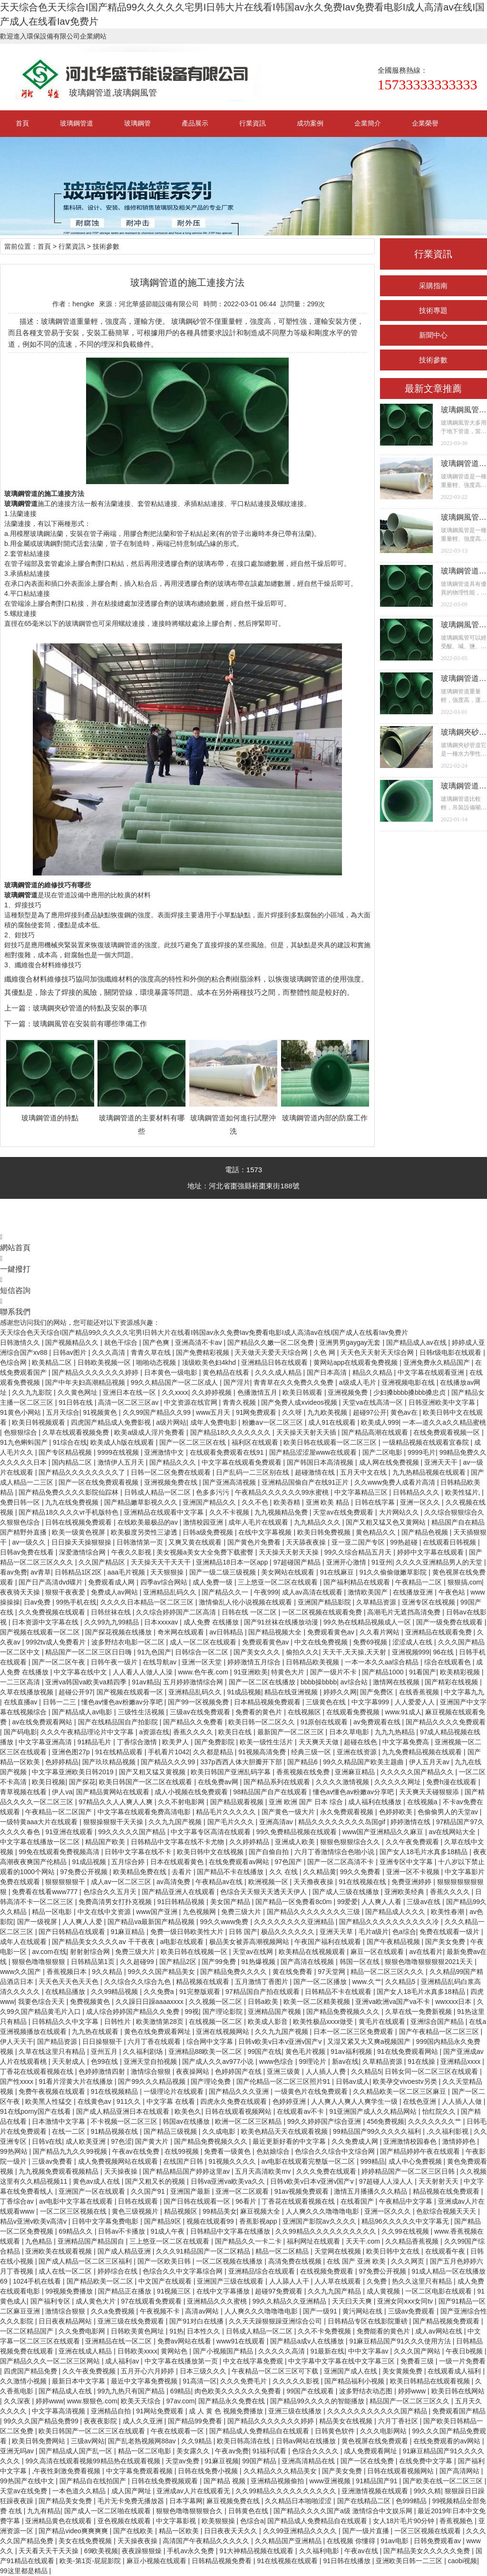  What do you see at coordinates (241, 1762) in the screenshot?
I see `337p西西人体大胆瓣开下部` at bounding box center [241, 1762].